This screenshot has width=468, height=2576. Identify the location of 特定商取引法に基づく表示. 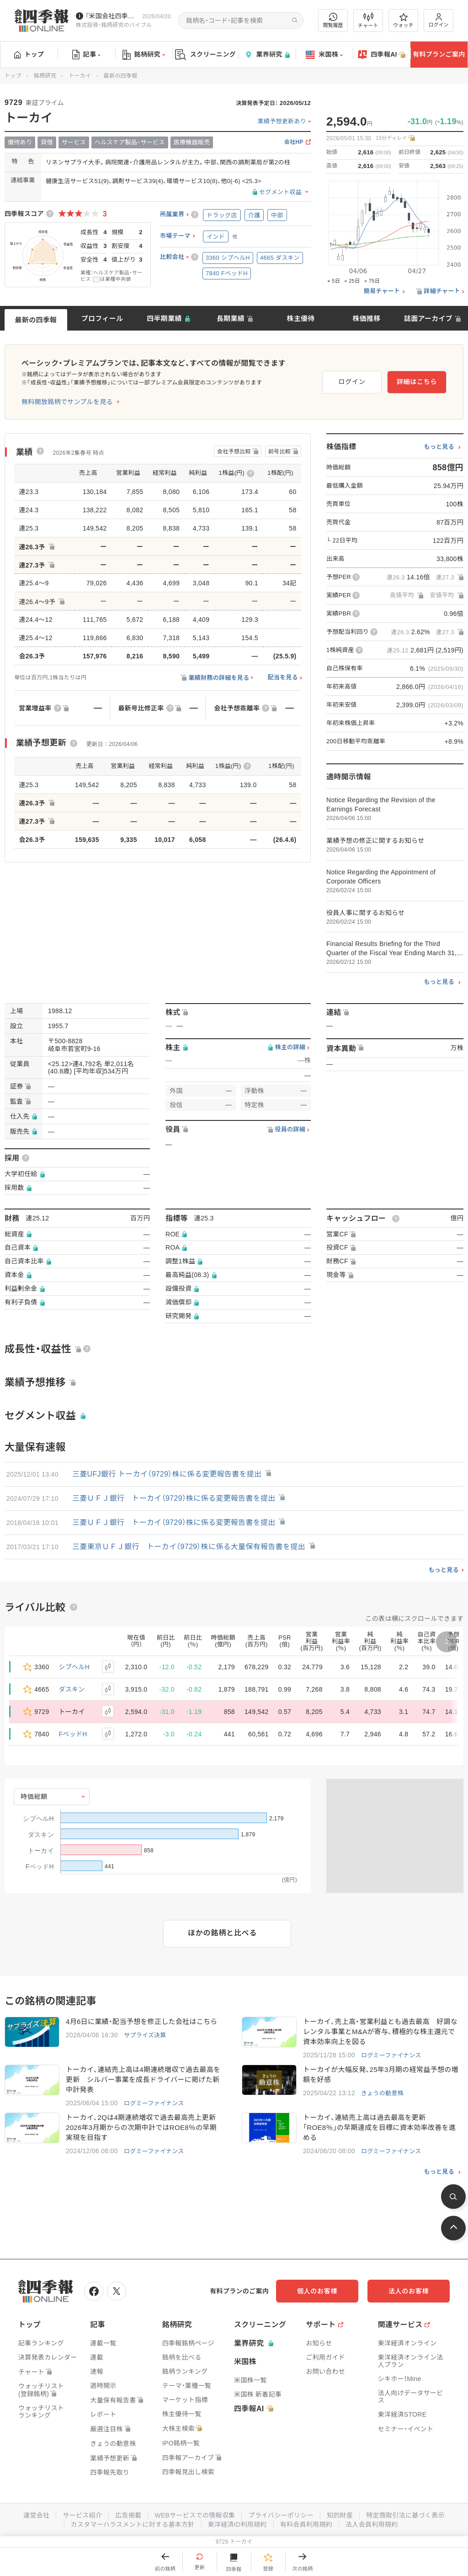
(405, 2515).